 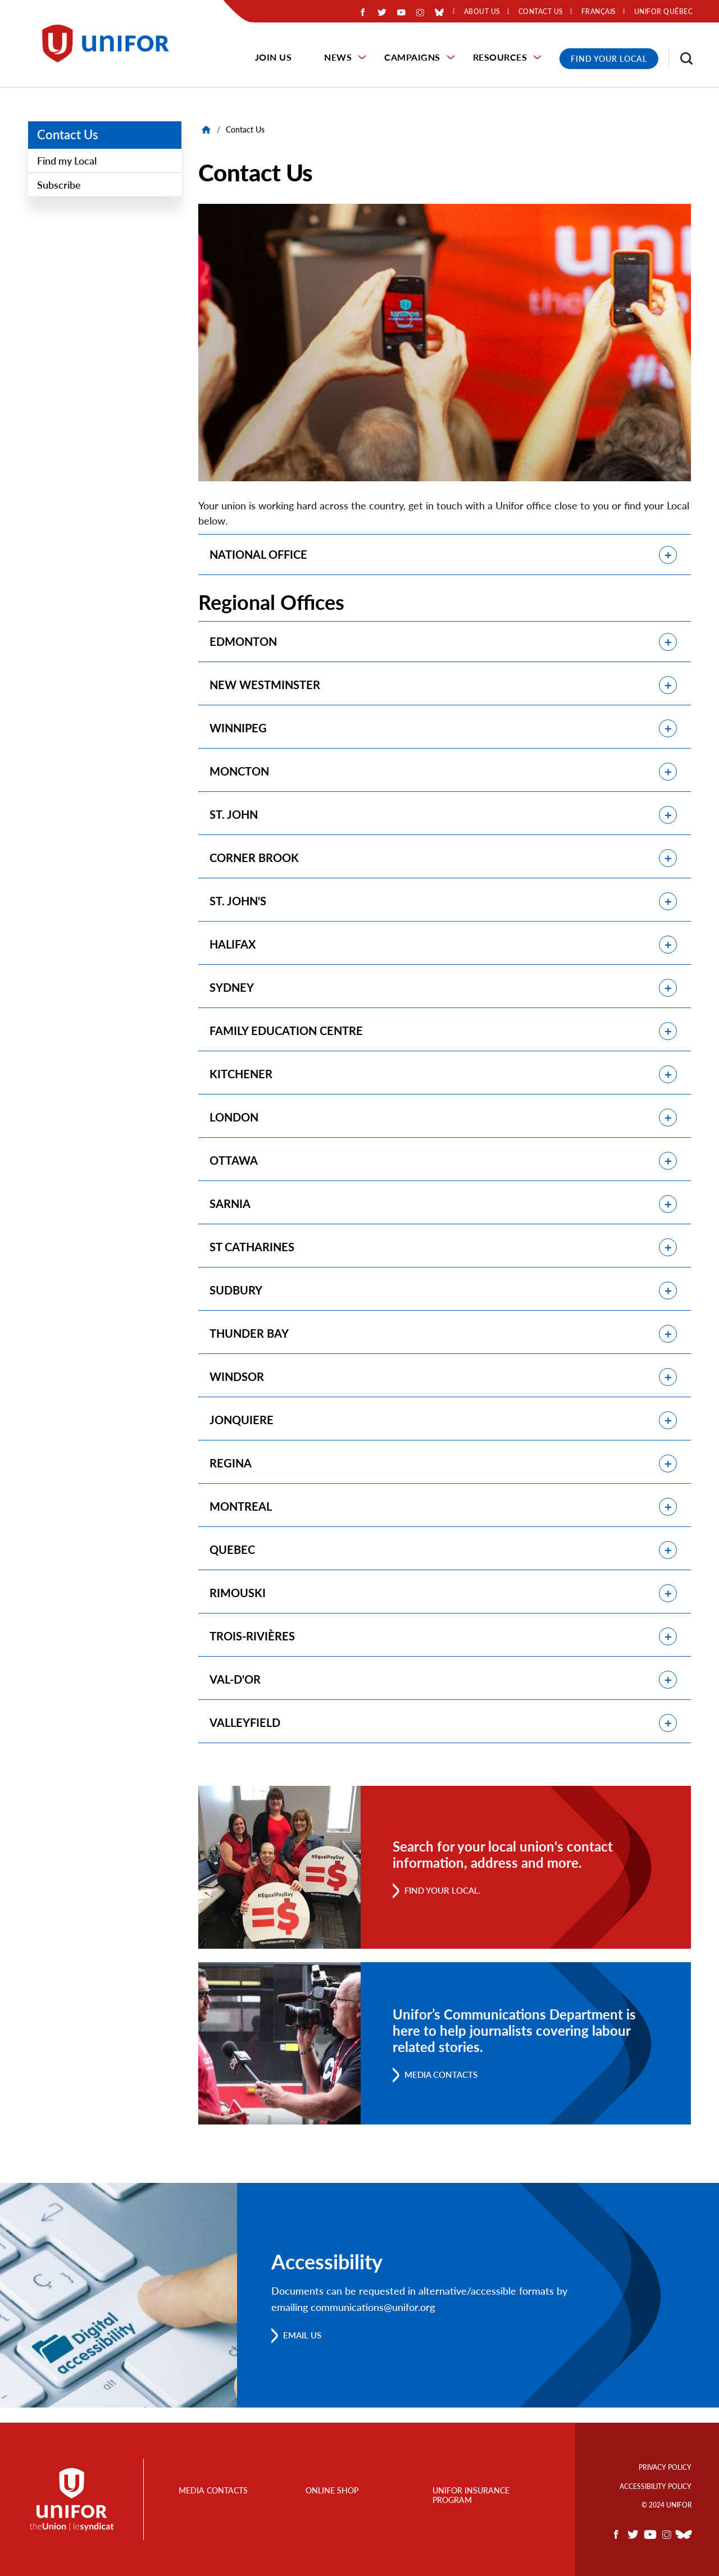 What do you see at coordinates (273, 57) in the screenshot?
I see `Join Us` at bounding box center [273, 57].